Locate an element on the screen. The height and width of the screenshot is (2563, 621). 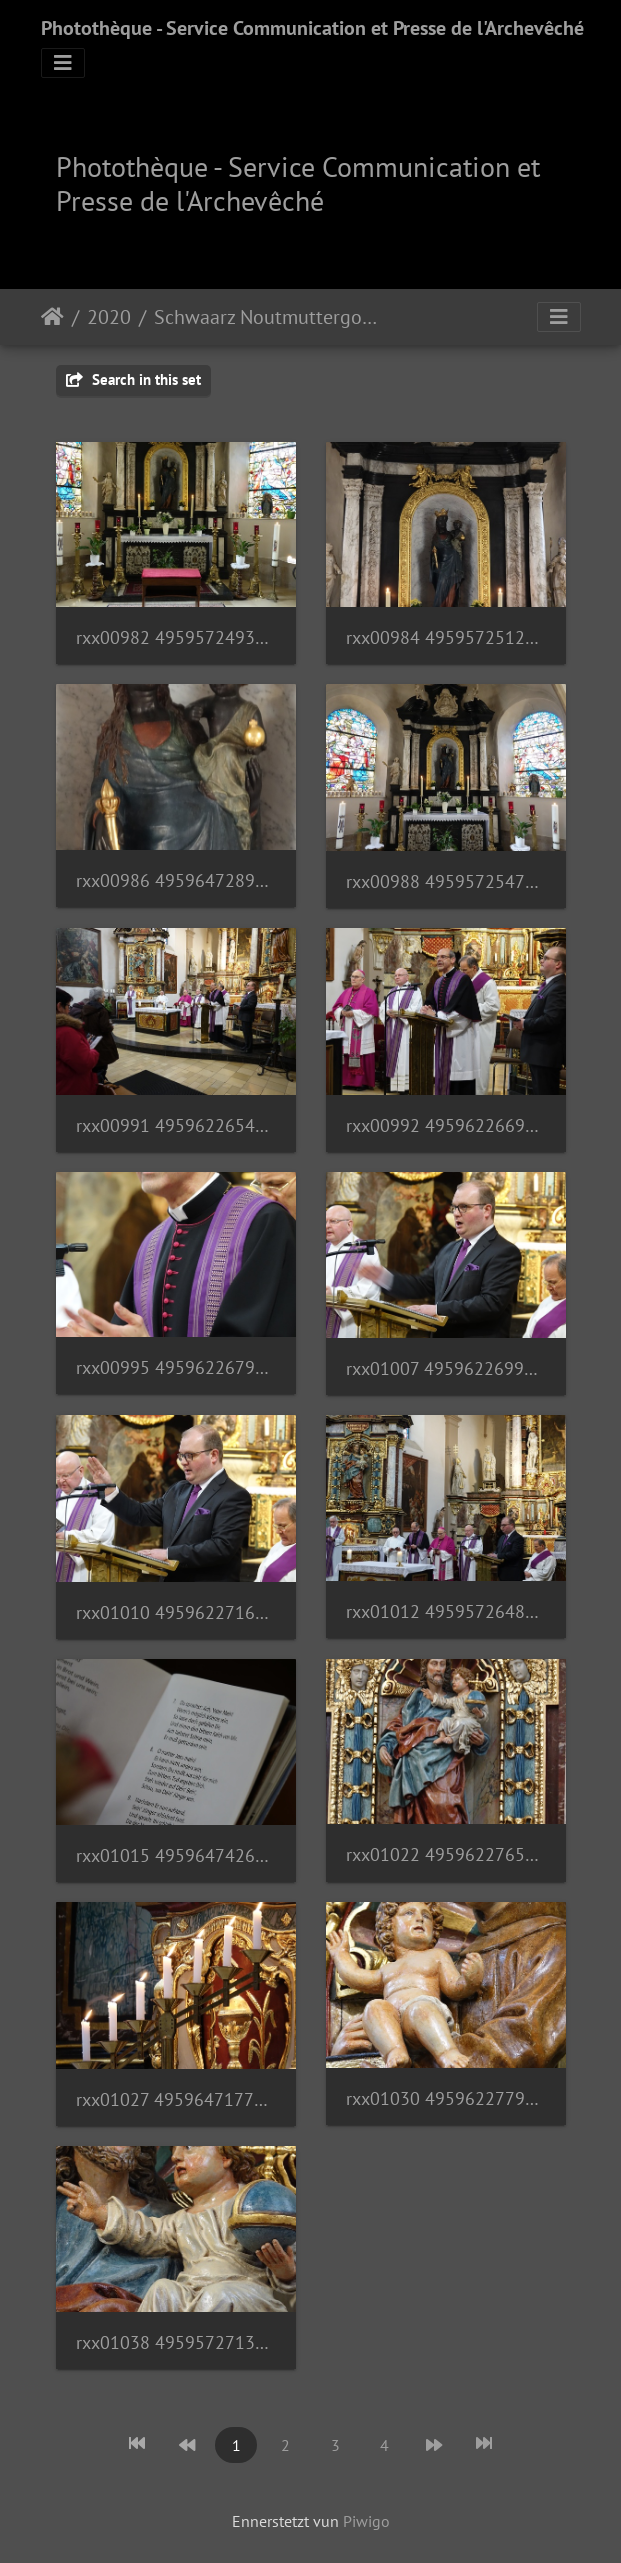
rxx01027 49596471777 o is located at coordinates (176, 2099).